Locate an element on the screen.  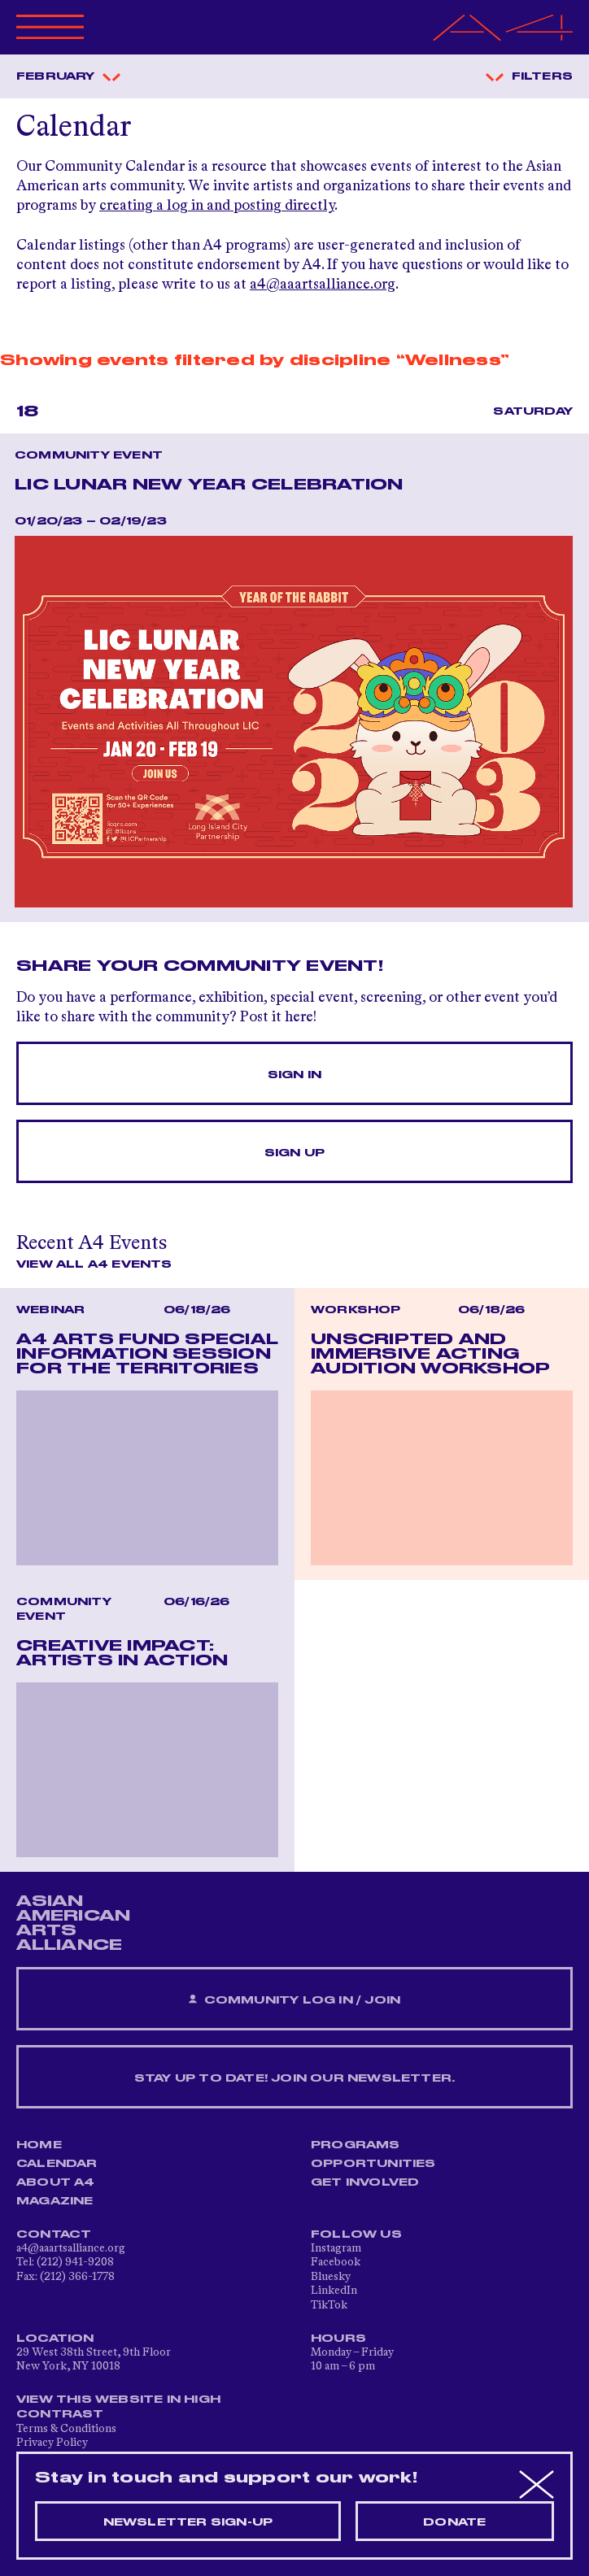
Get Involved is located at coordinates (365, 2182).